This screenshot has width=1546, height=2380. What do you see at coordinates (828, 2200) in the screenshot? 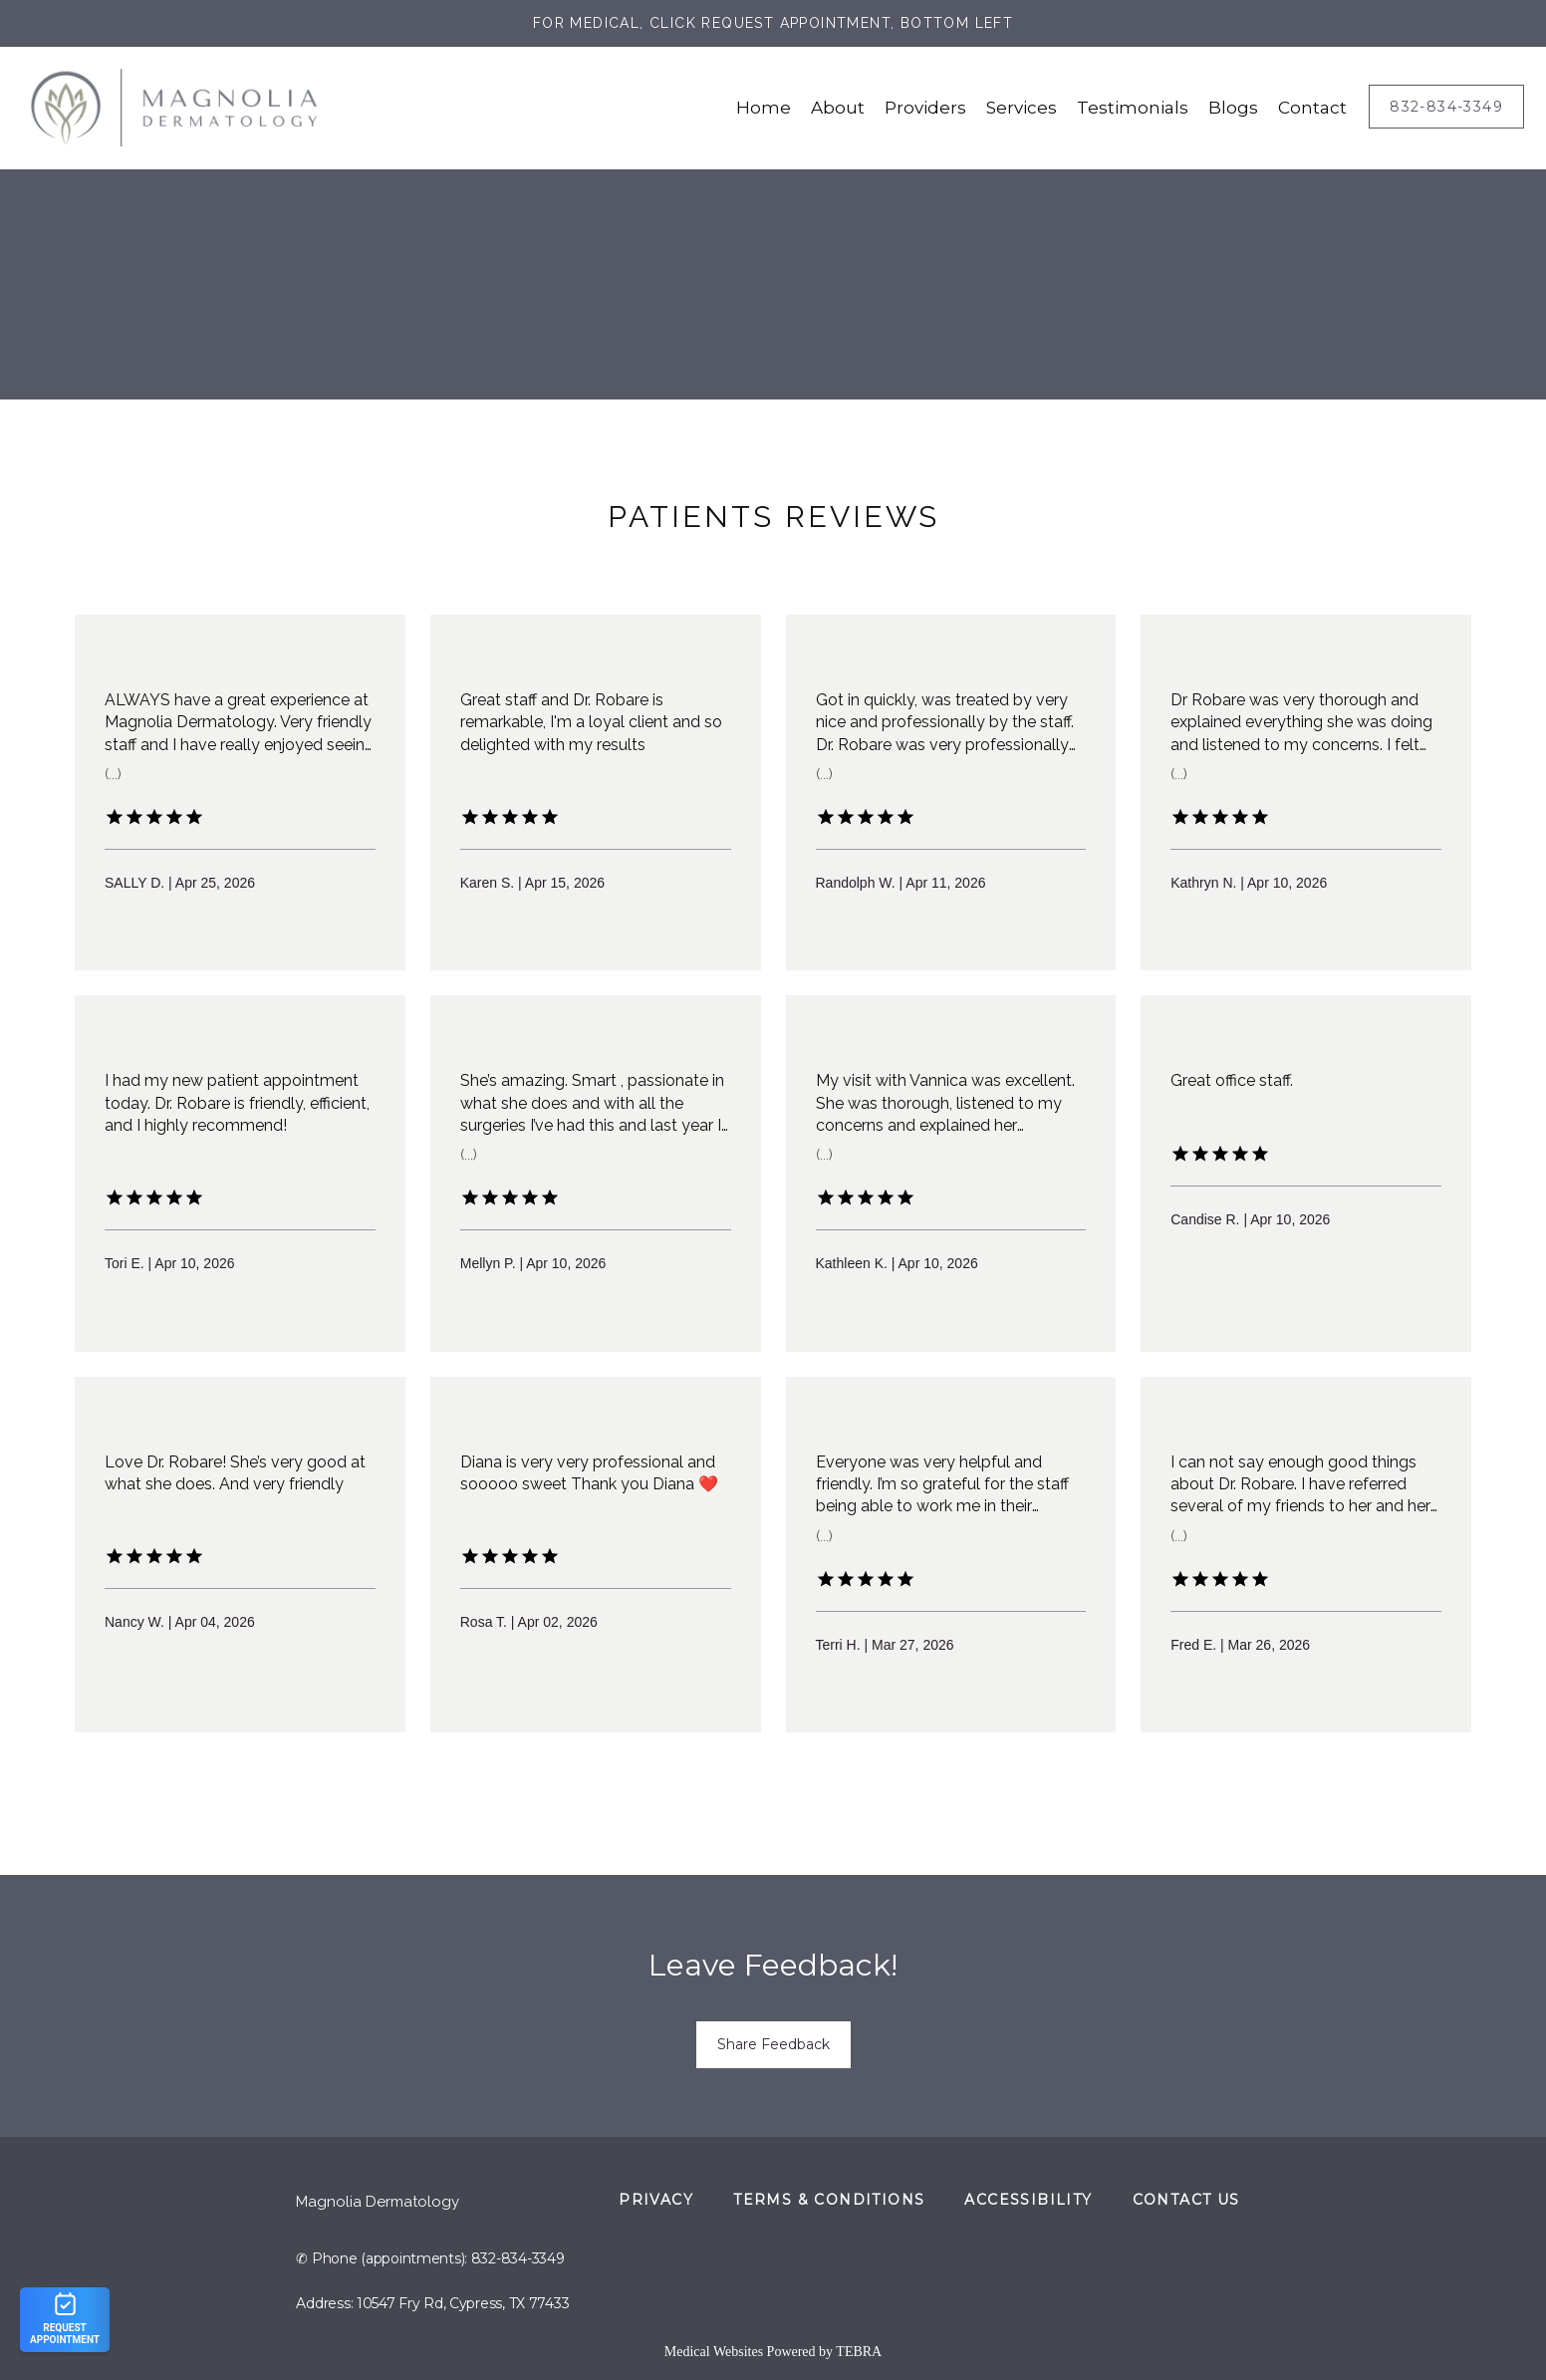
I see `Terms & Conditions` at bounding box center [828, 2200].